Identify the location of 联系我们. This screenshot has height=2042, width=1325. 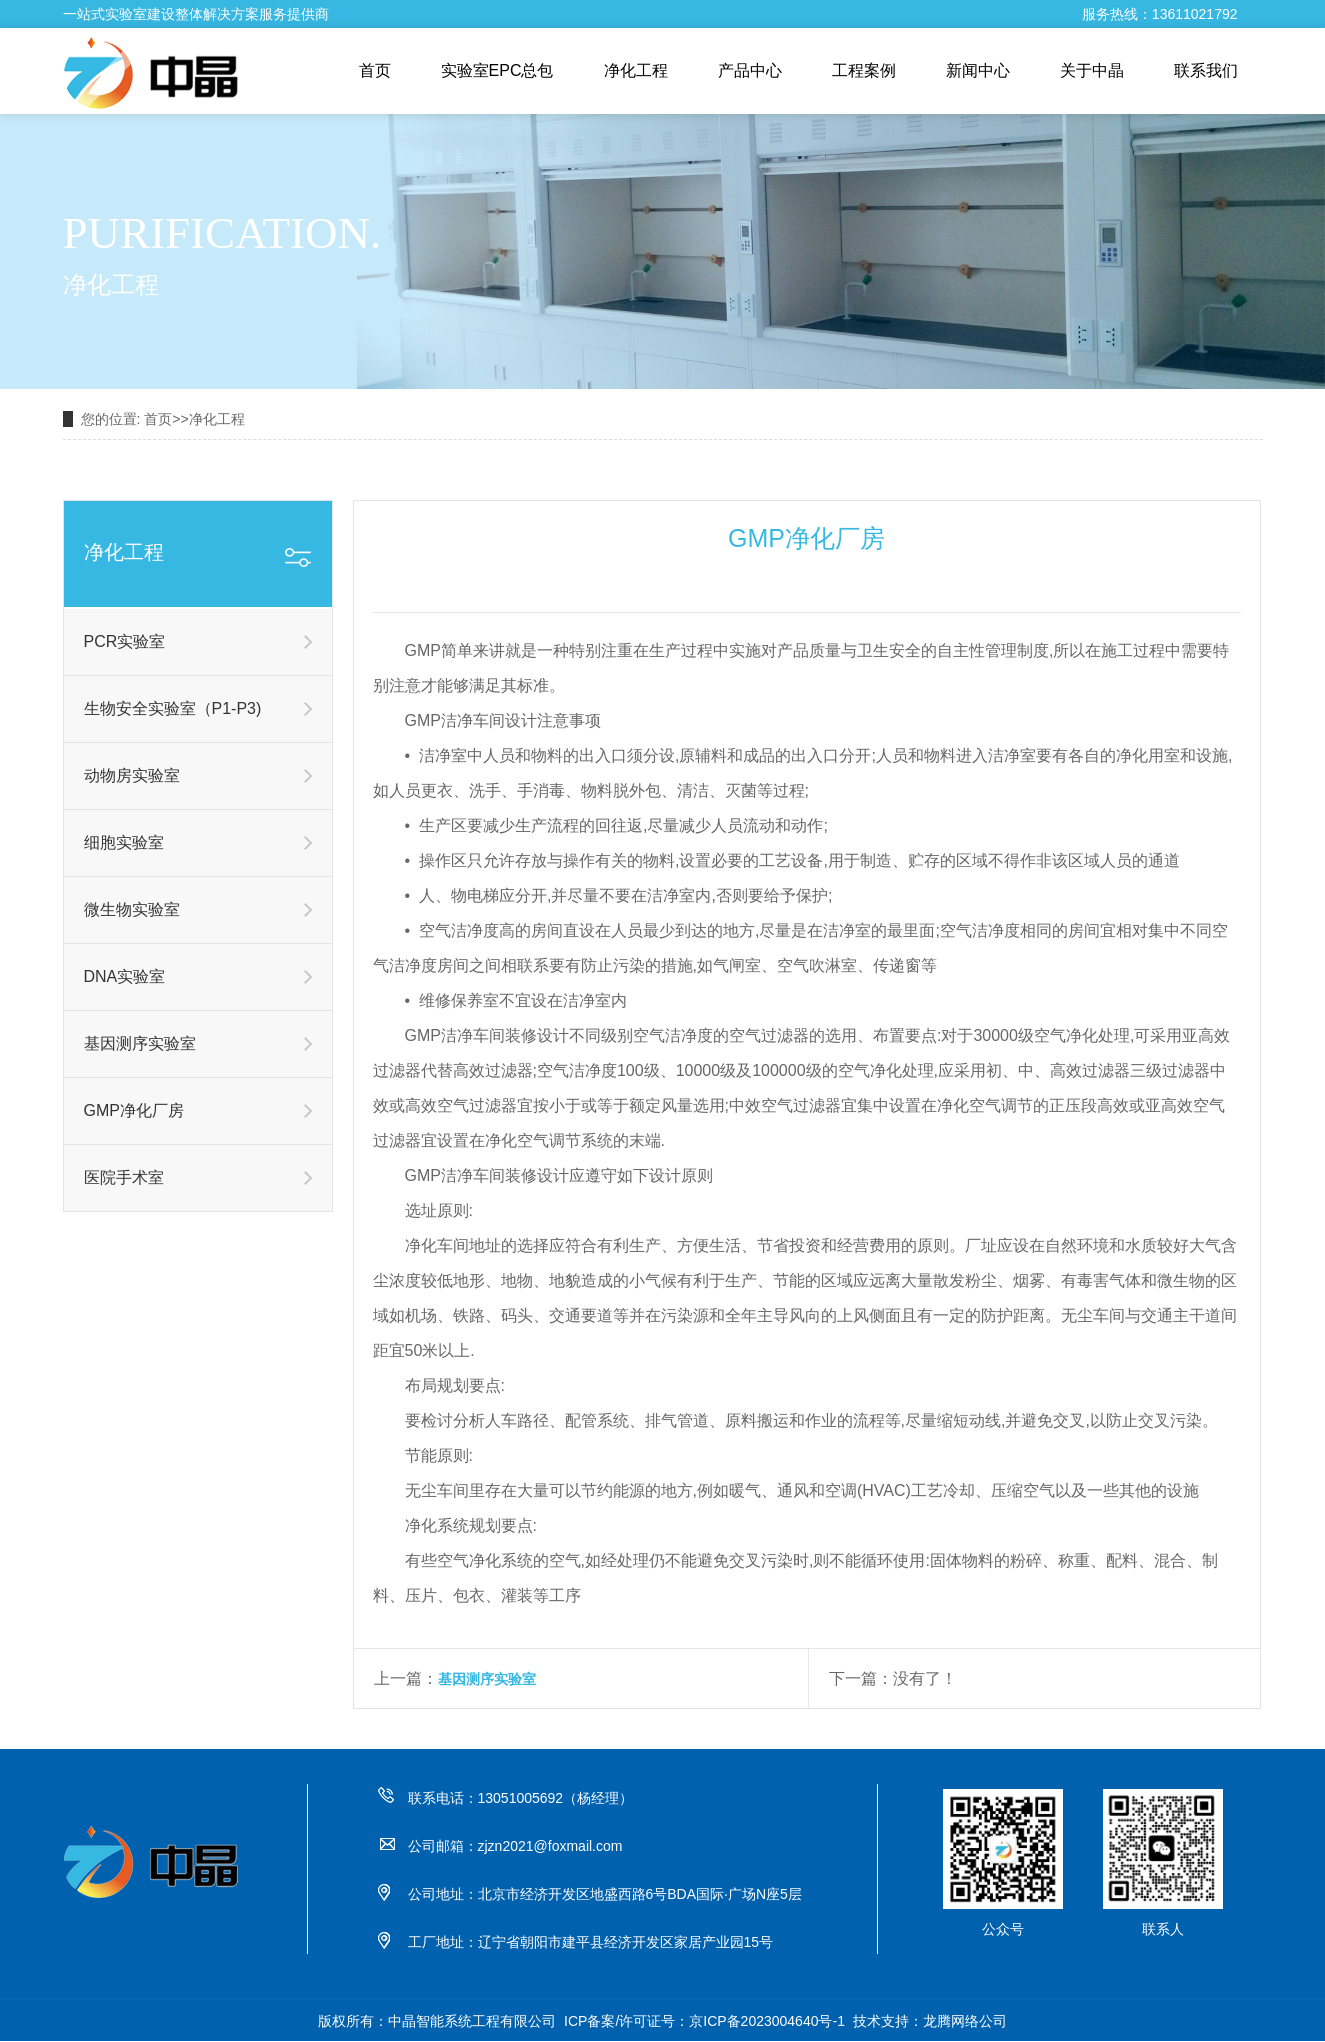
(1206, 70).